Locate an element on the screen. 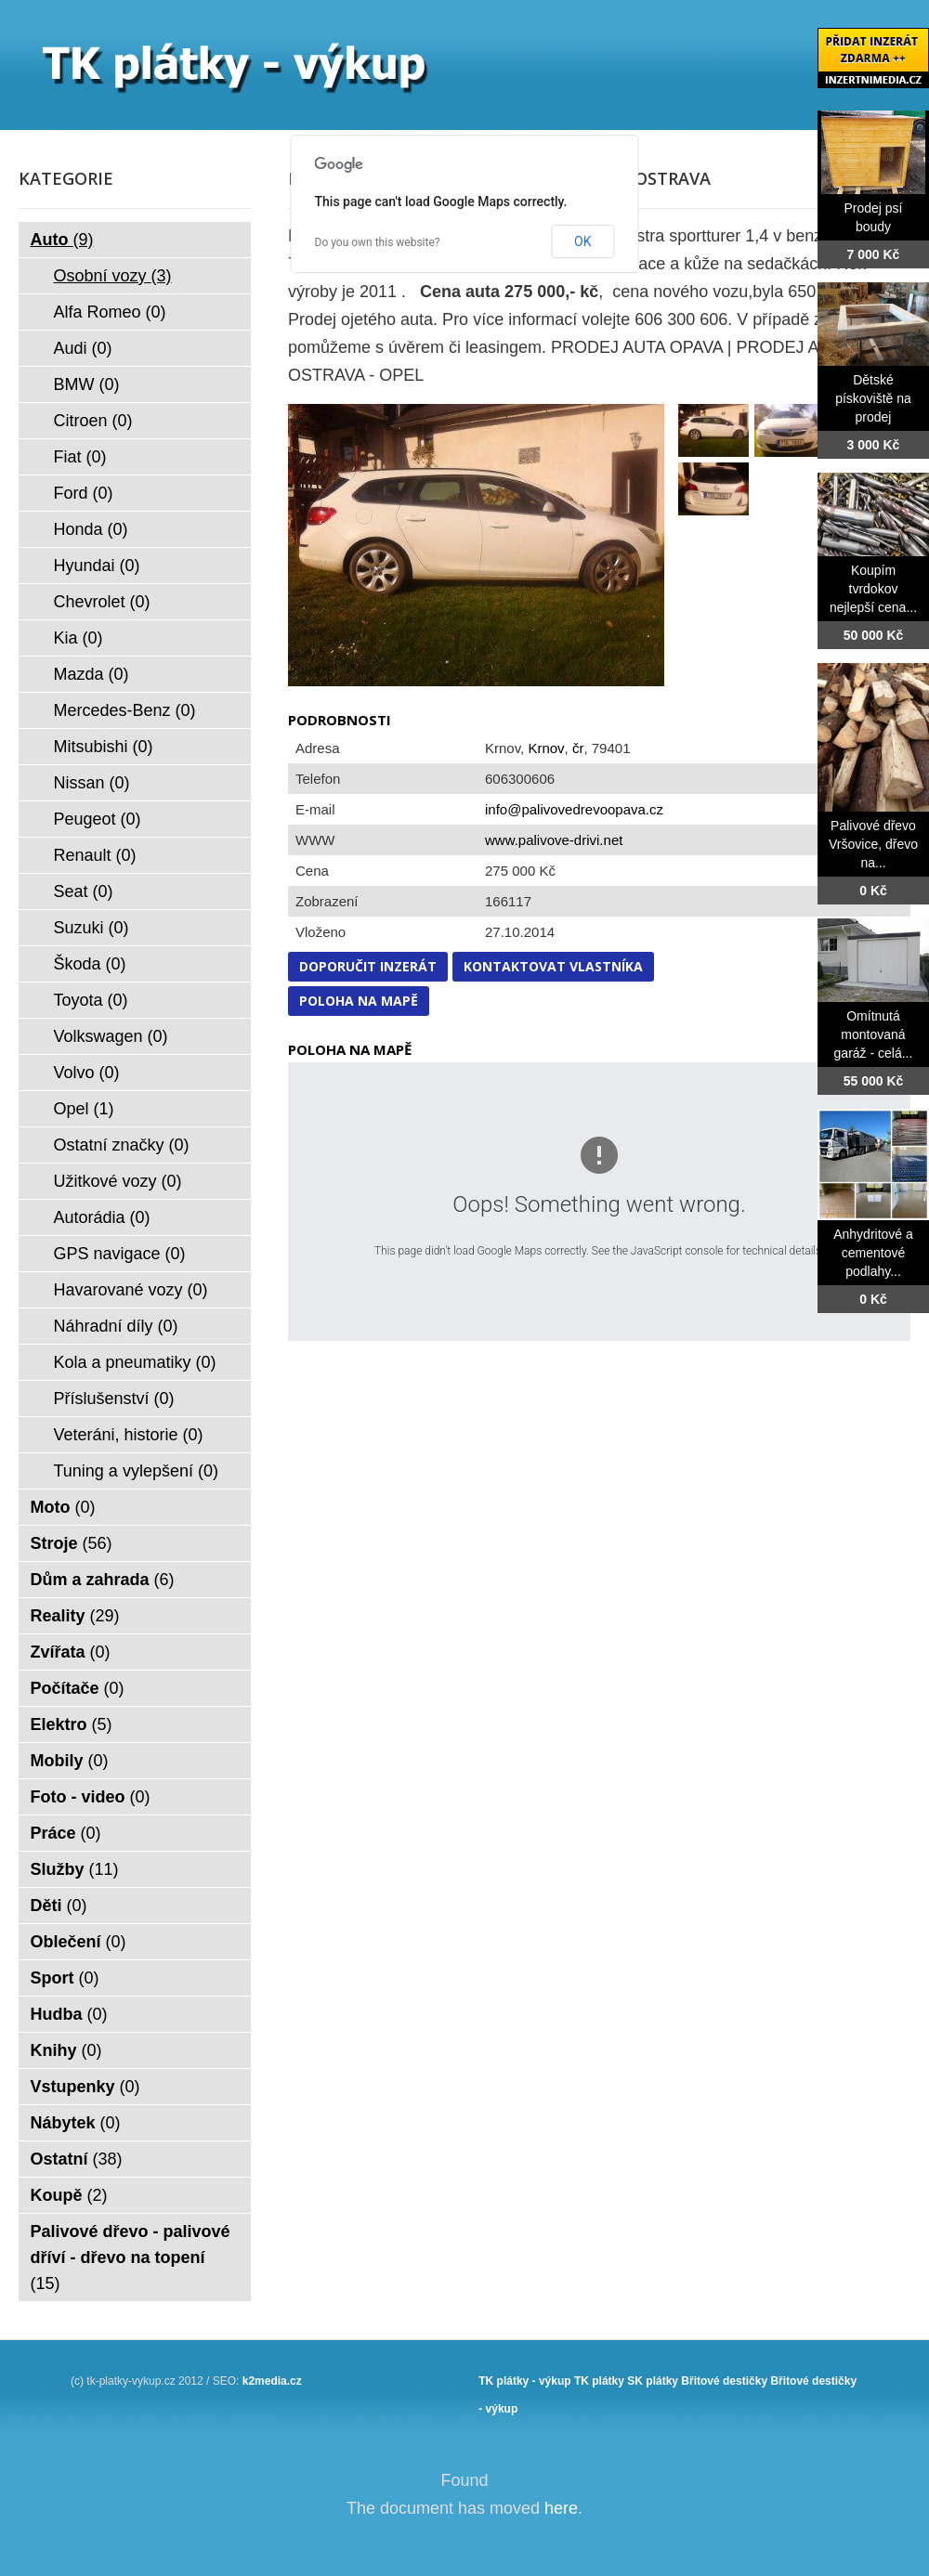  Volvo is located at coordinates (87, 1072).